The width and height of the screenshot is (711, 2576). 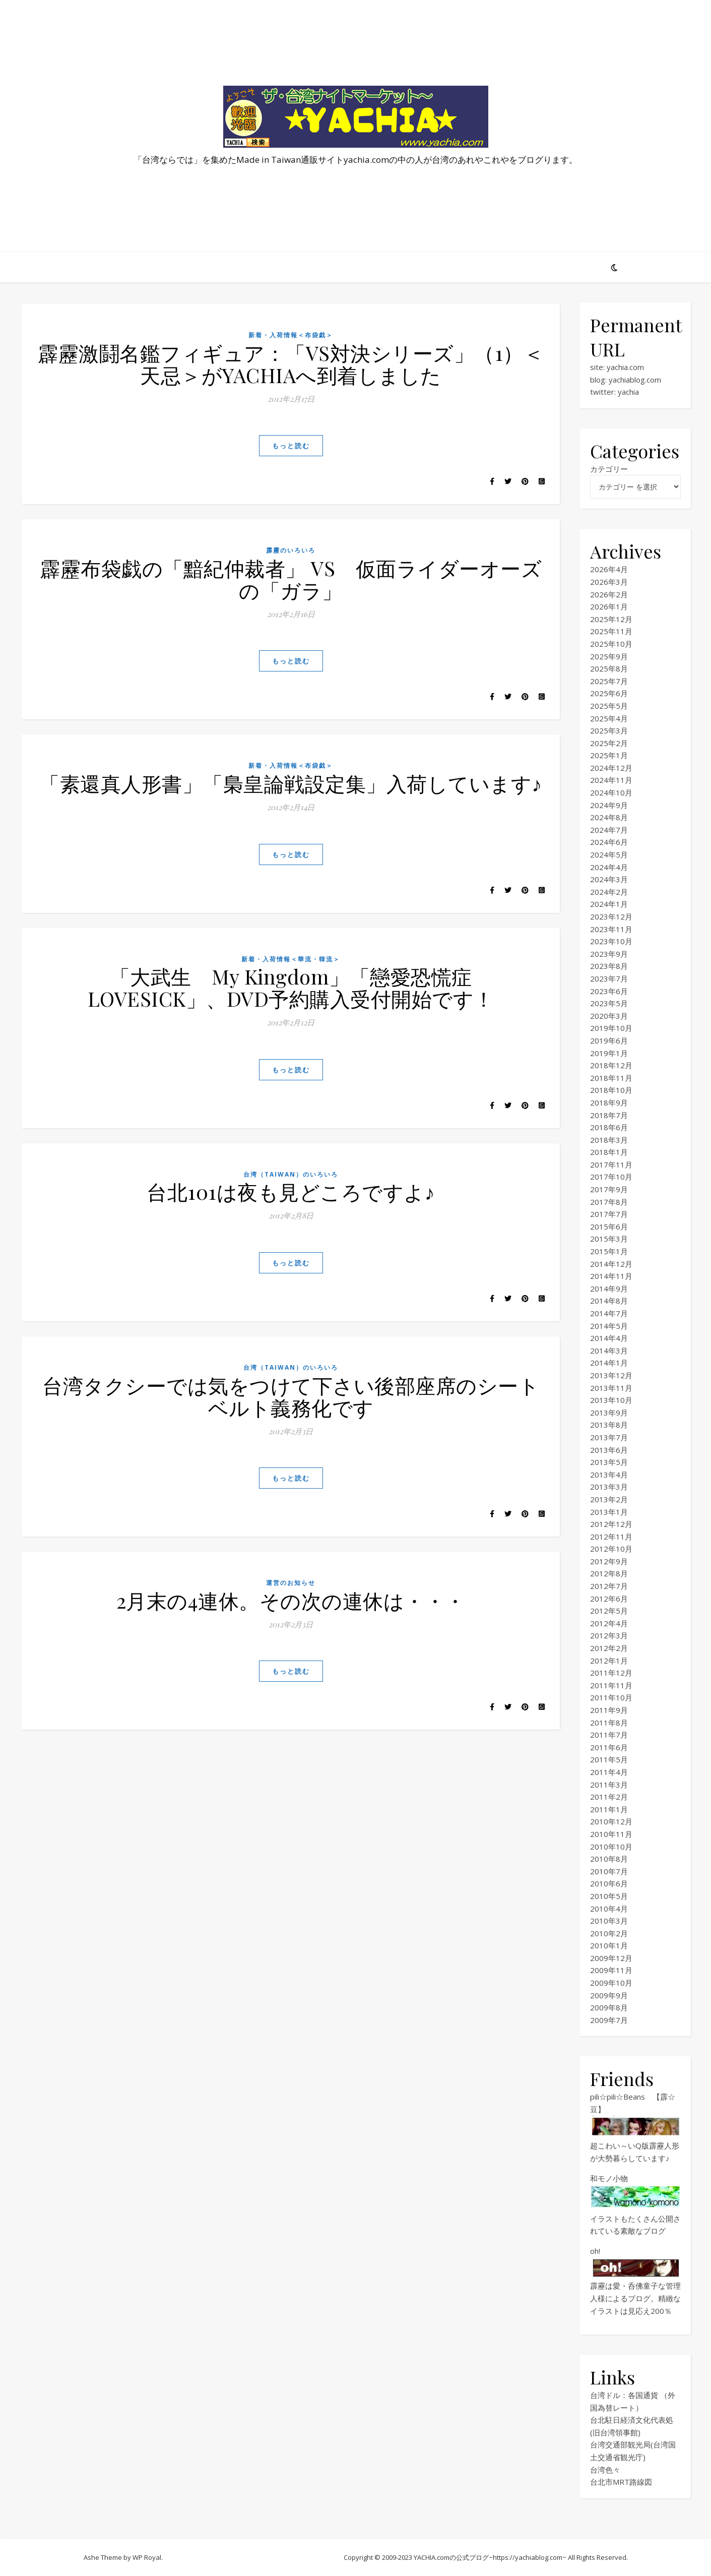 What do you see at coordinates (625, 367) in the screenshot?
I see `yachia.com` at bounding box center [625, 367].